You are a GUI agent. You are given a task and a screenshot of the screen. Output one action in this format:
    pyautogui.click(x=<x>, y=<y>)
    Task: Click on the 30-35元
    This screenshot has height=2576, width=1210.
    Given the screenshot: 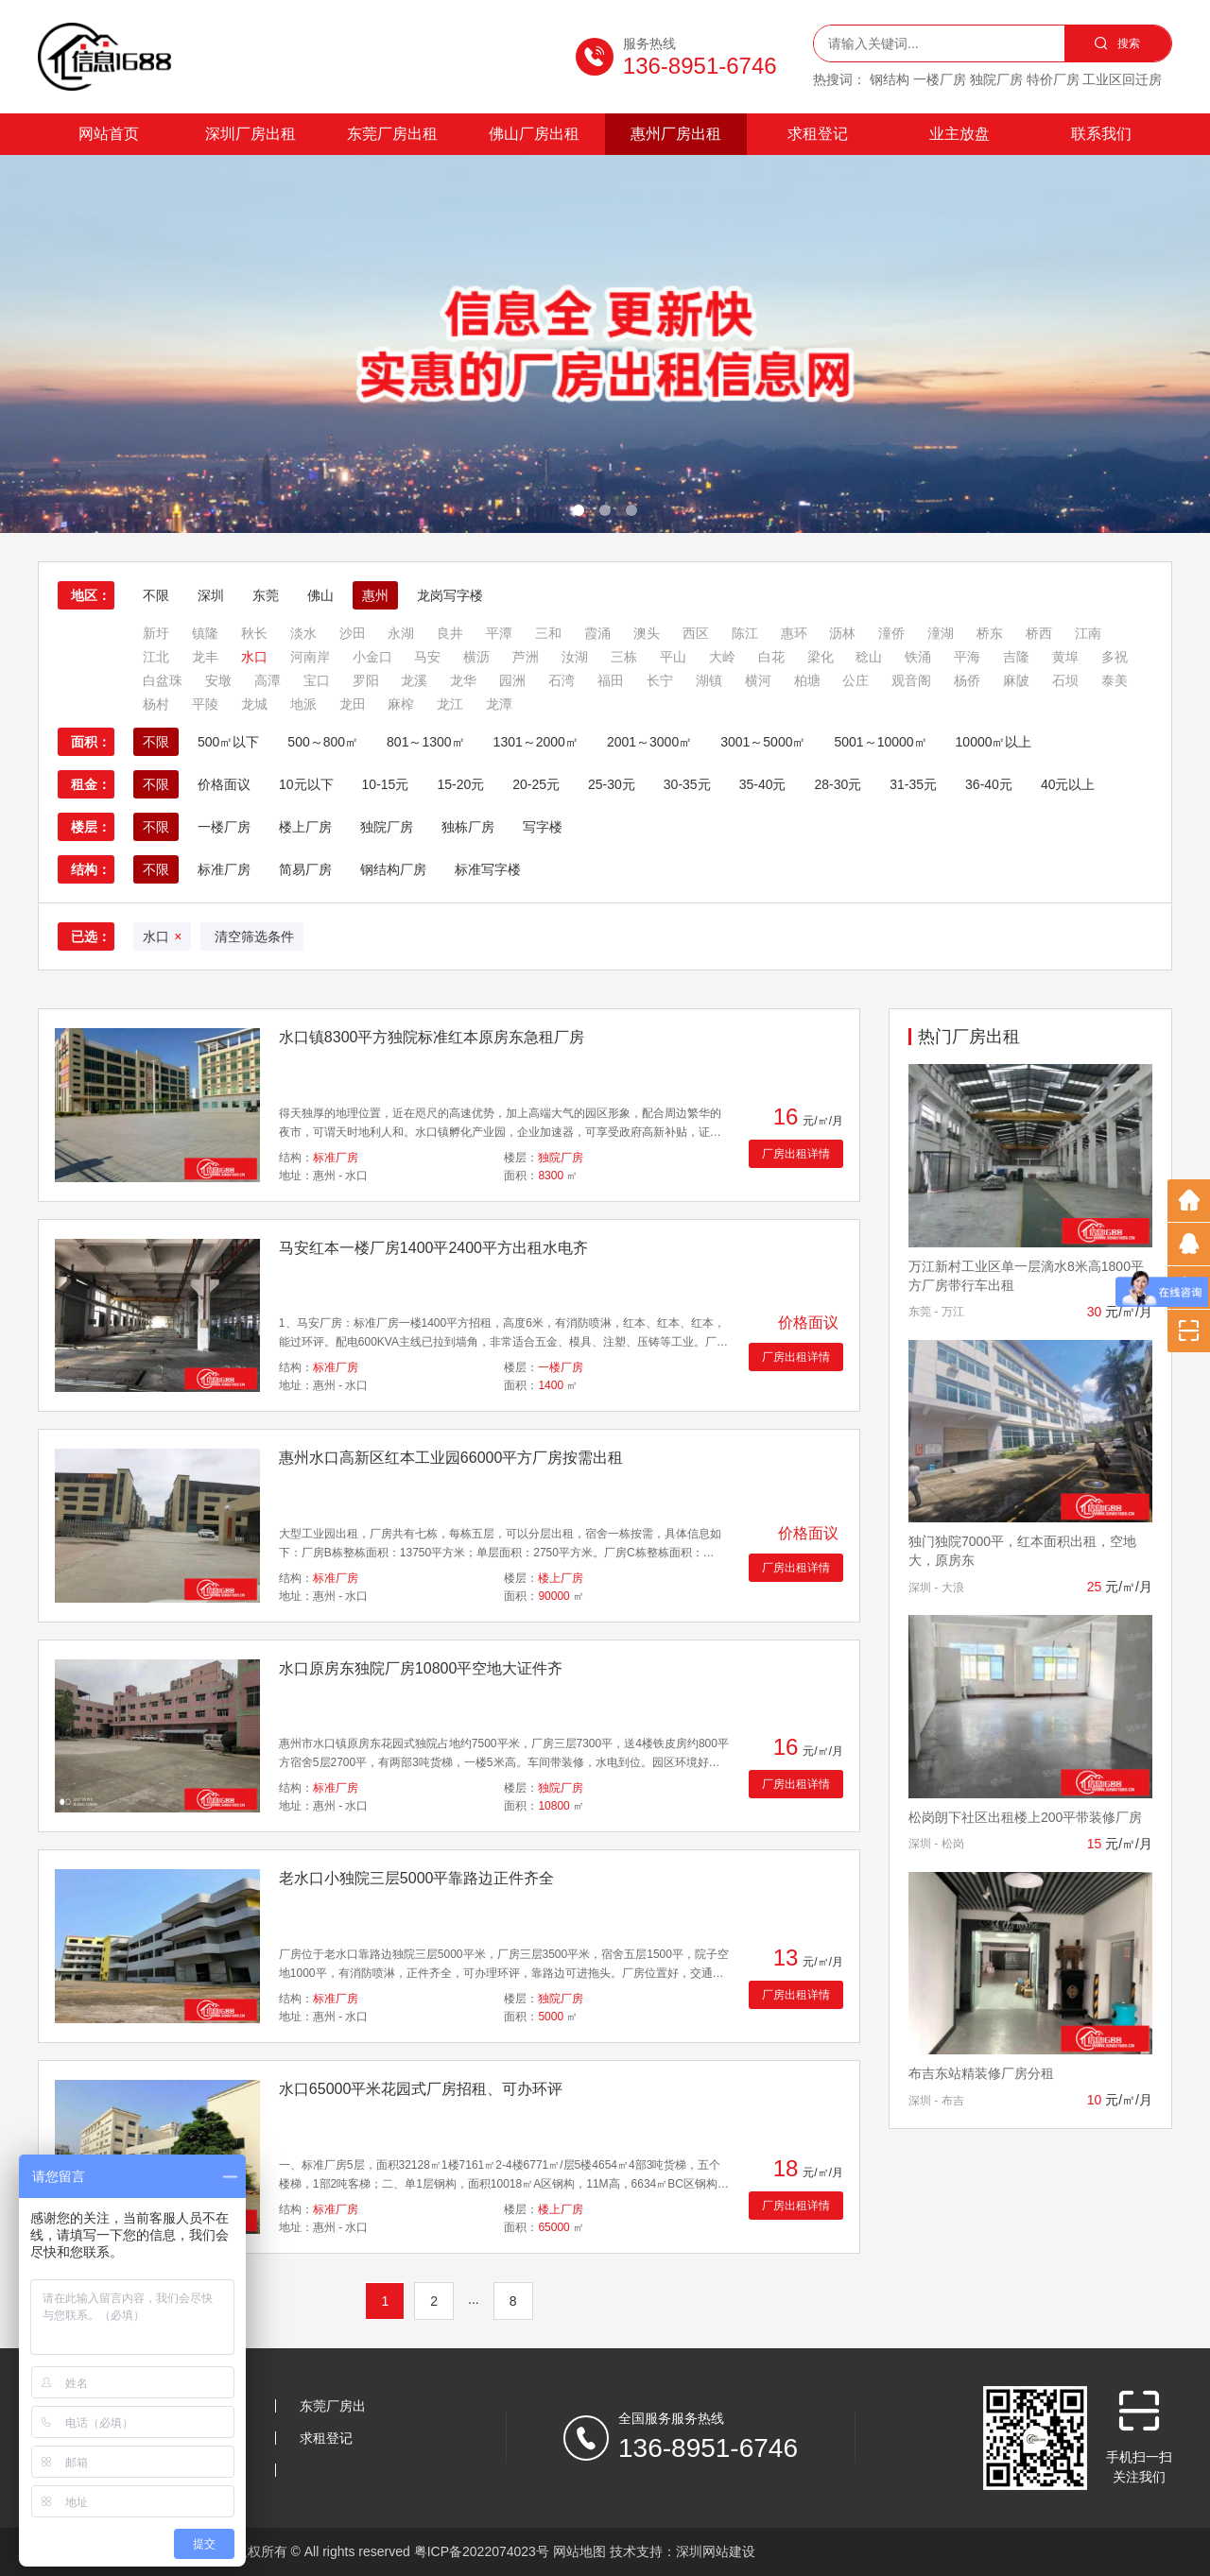 What is the action you would take?
    pyautogui.click(x=687, y=784)
    